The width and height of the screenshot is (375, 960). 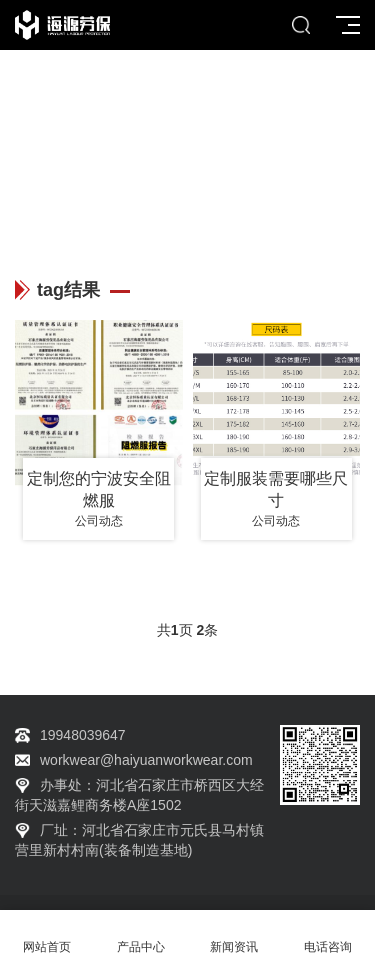 I want to click on 产品中心, so click(x=141, y=935).